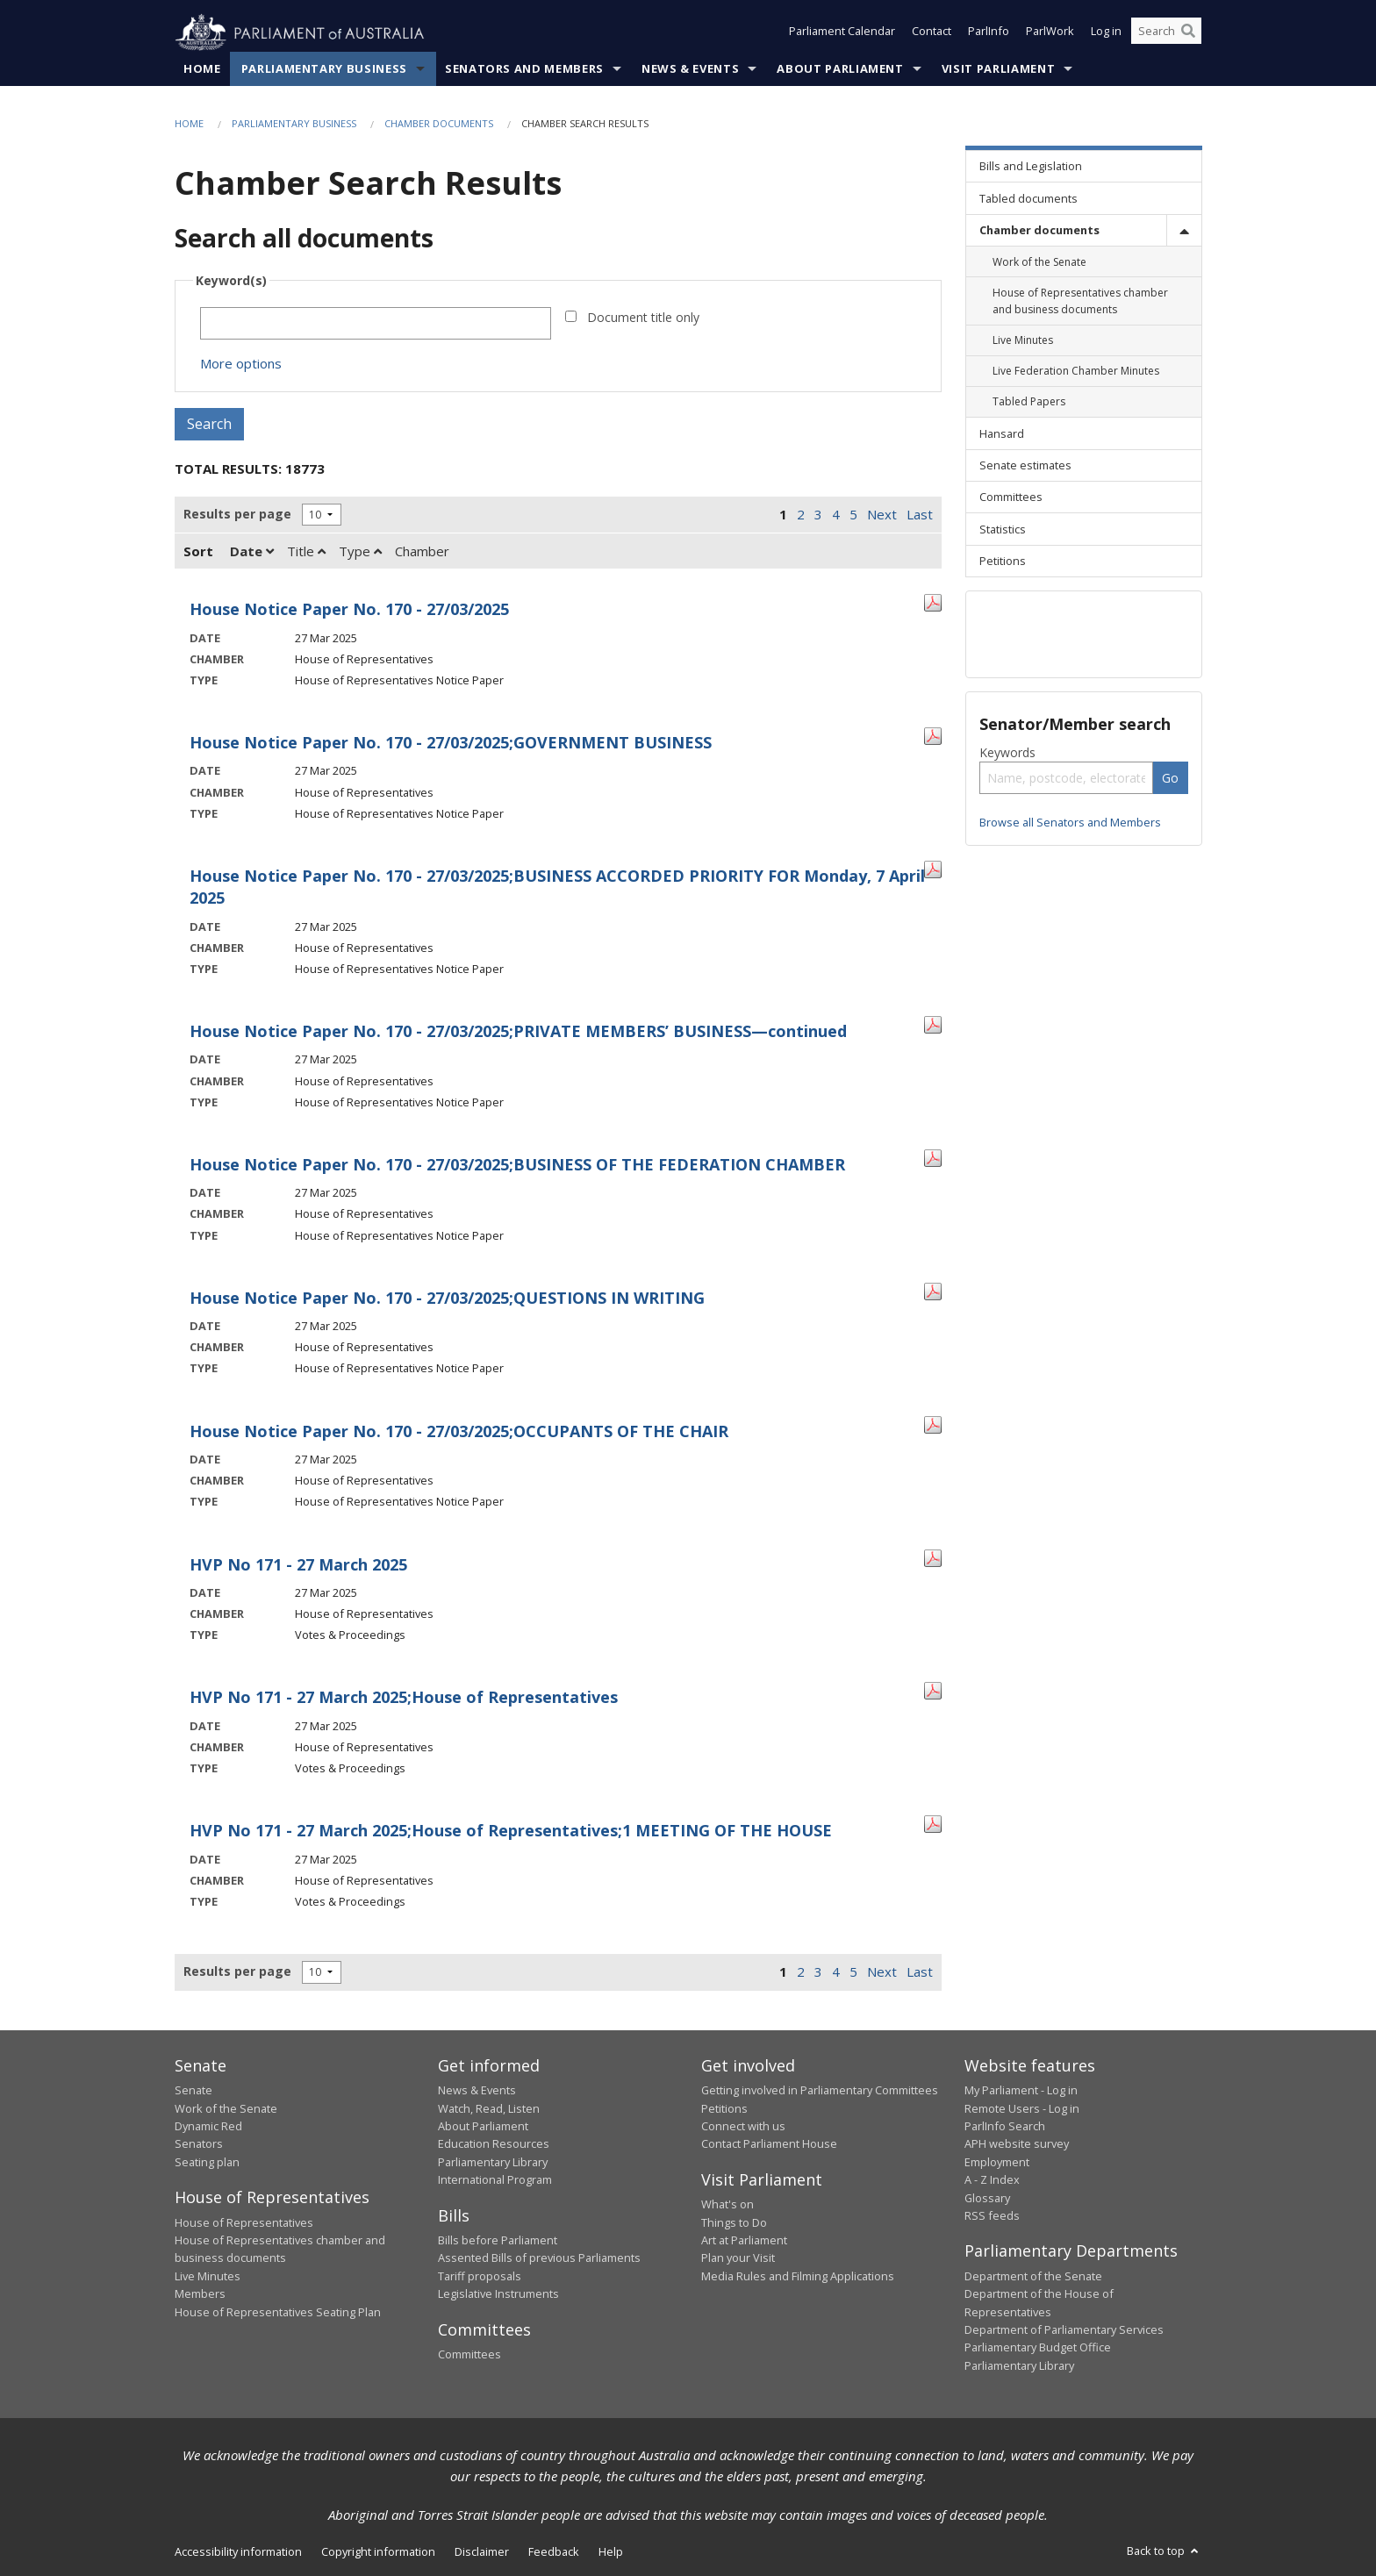 The width and height of the screenshot is (1376, 2576). I want to click on Disclaimer [link], so click(482, 2552).